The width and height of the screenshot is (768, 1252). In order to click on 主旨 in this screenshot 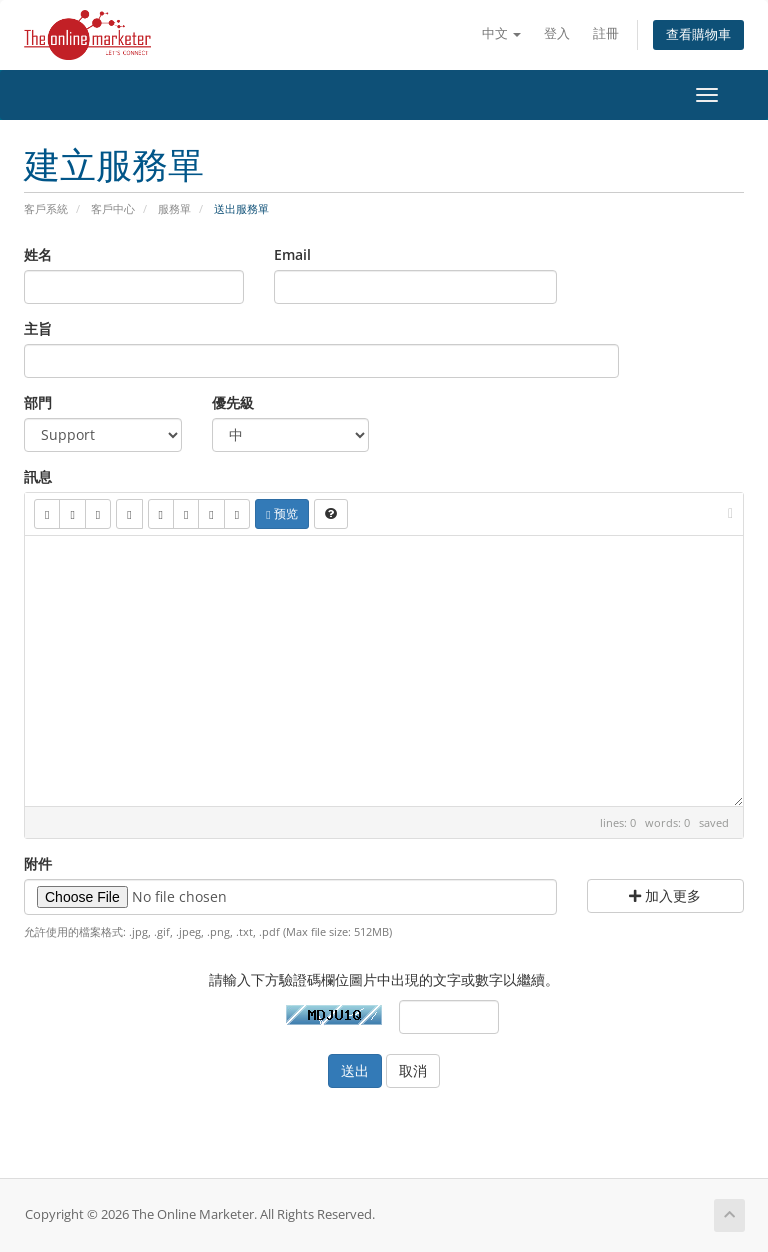, I will do `click(38, 328)`.